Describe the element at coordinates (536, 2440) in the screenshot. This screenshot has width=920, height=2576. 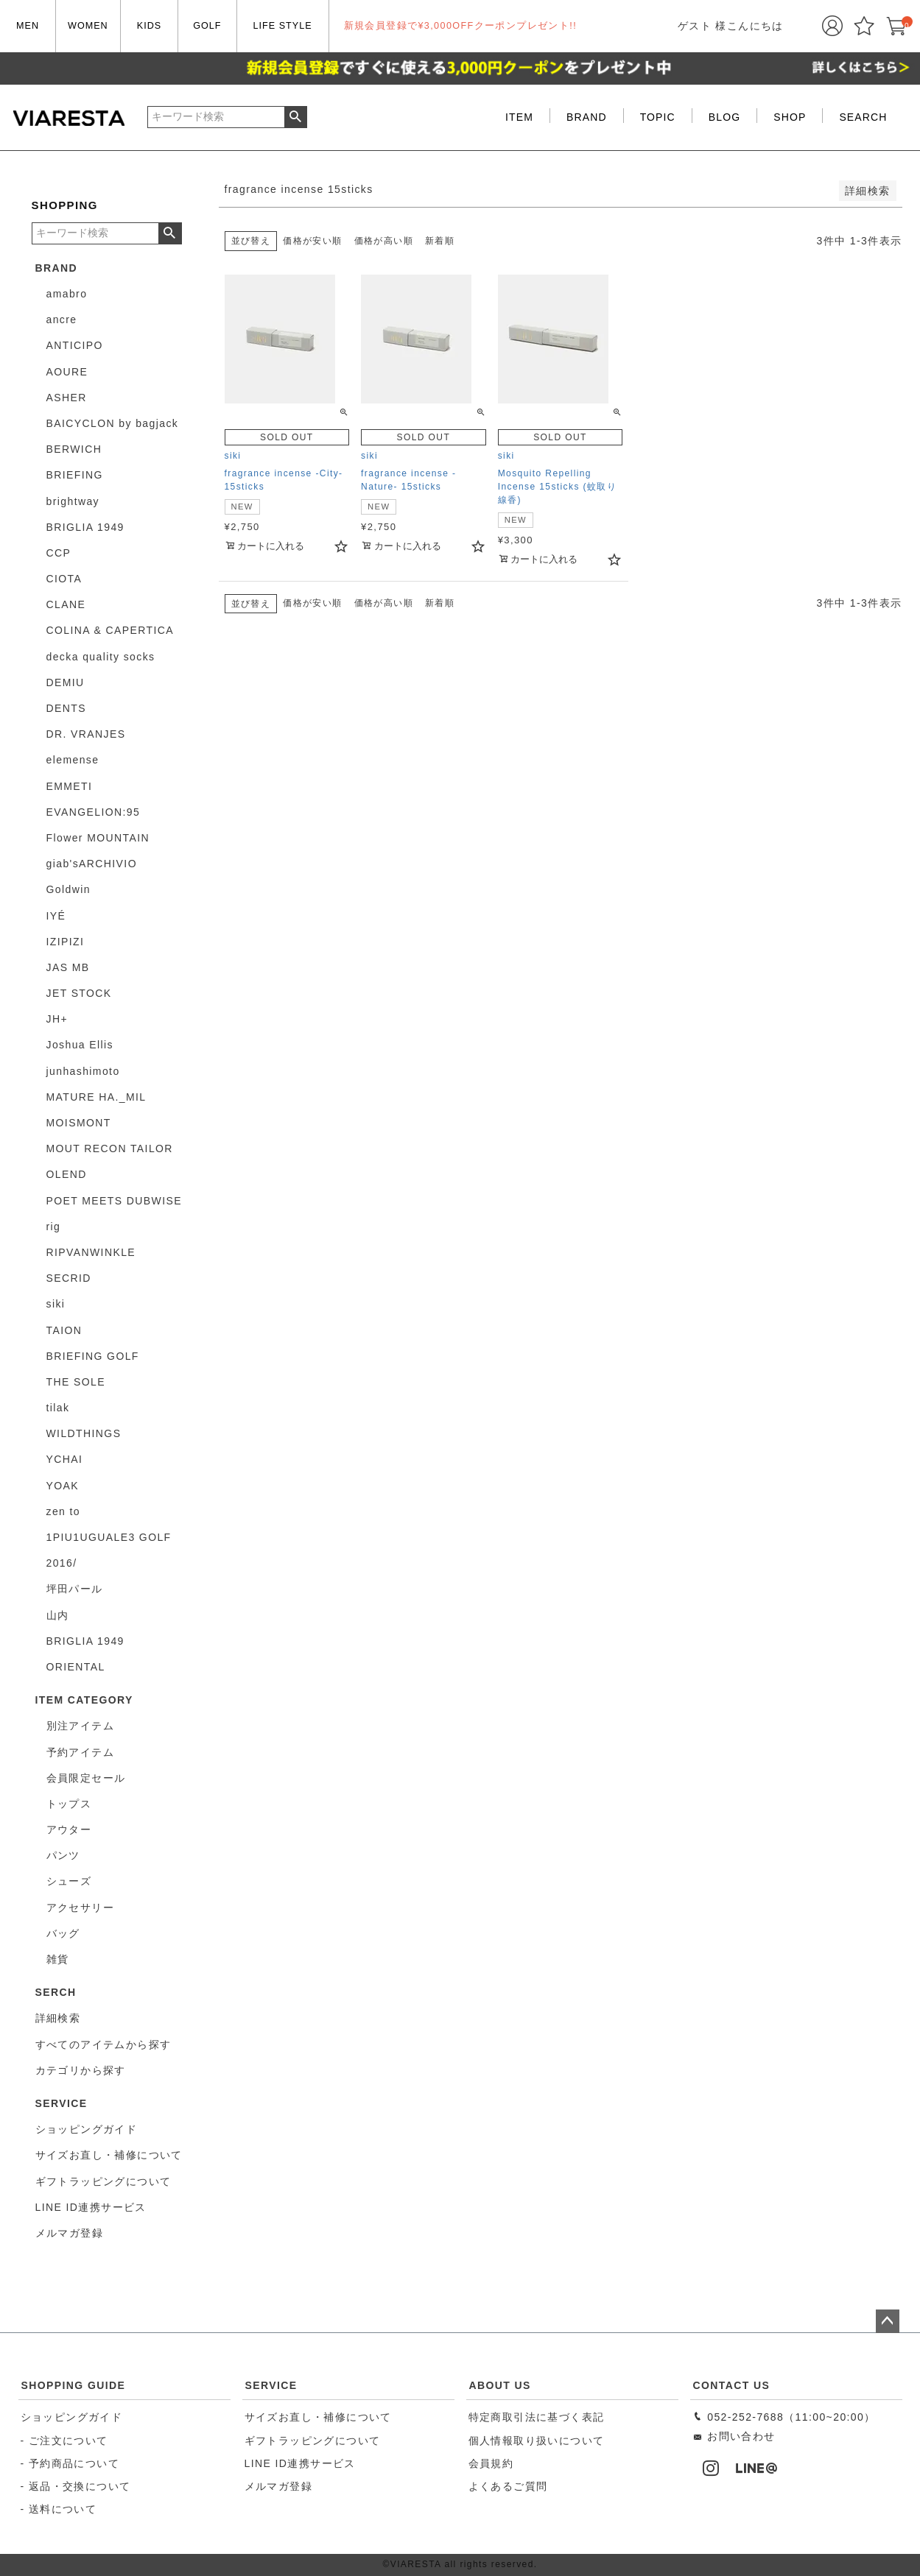
I see `個人情報取り扱いについて` at that location.